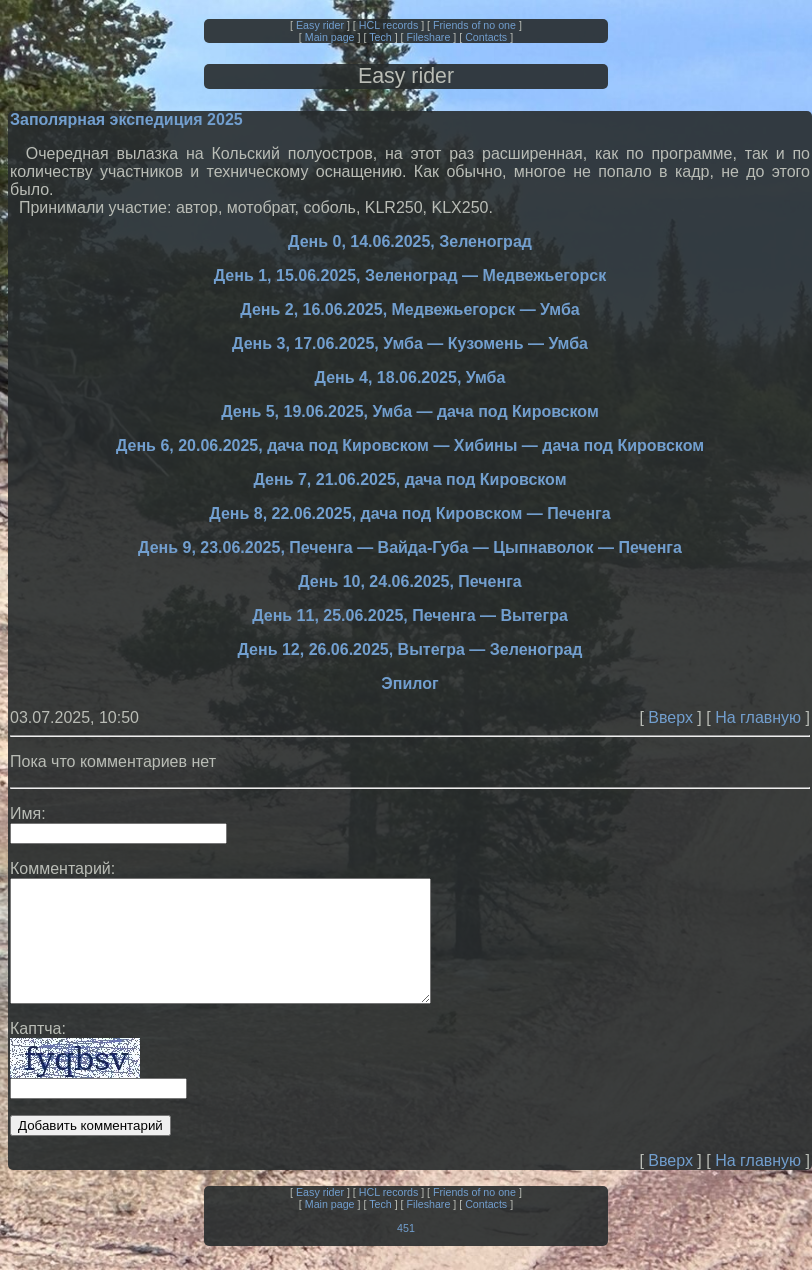 This screenshot has width=812, height=1270. I want to click on Easy rider, so click(320, 25).